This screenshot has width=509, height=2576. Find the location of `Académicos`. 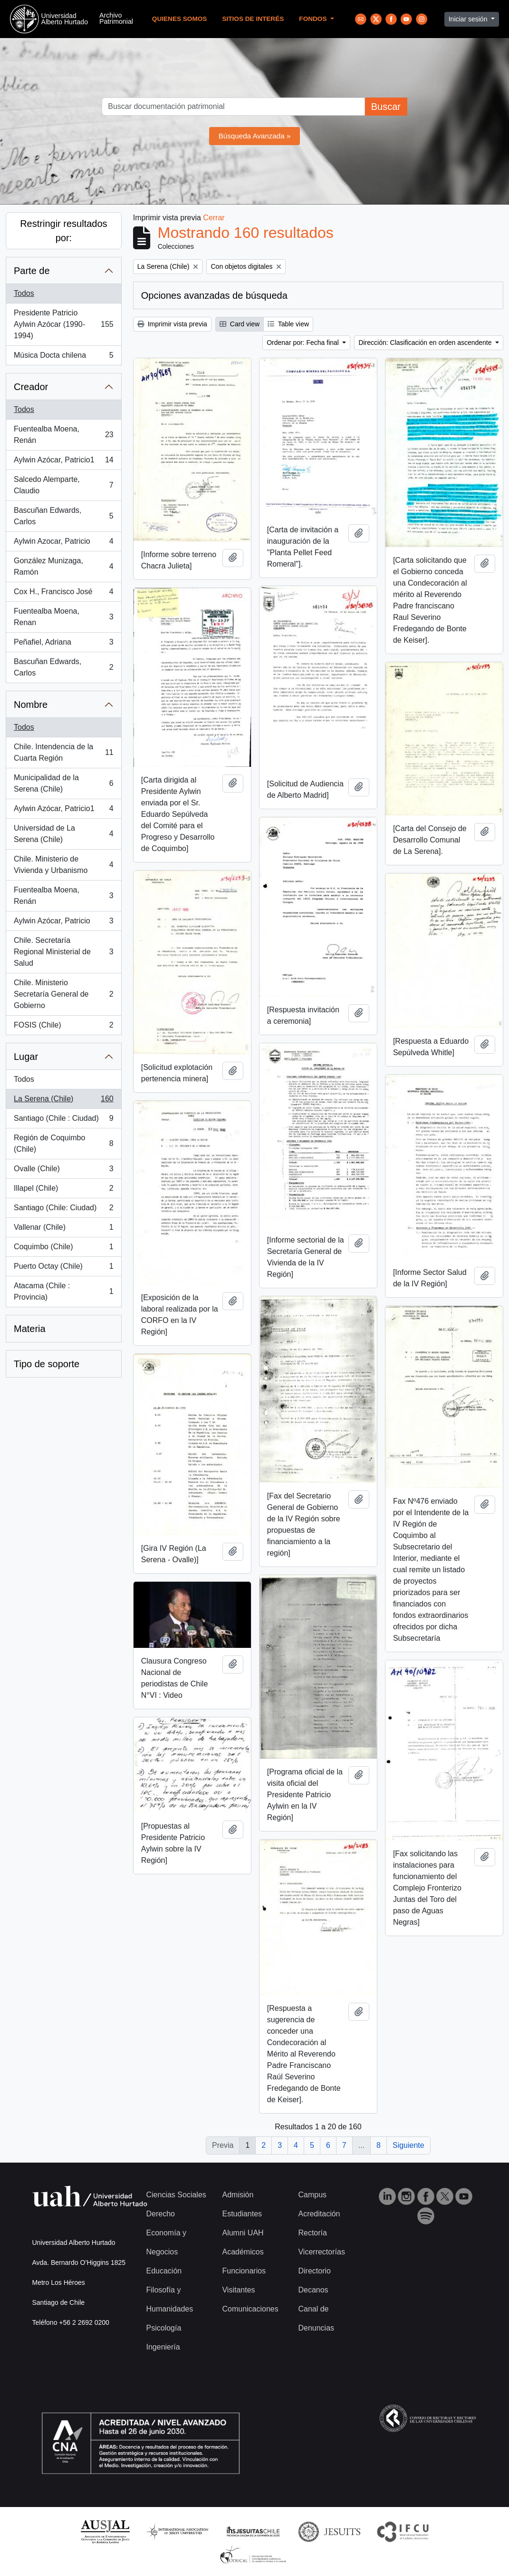

Académicos is located at coordinates (242, 2252).